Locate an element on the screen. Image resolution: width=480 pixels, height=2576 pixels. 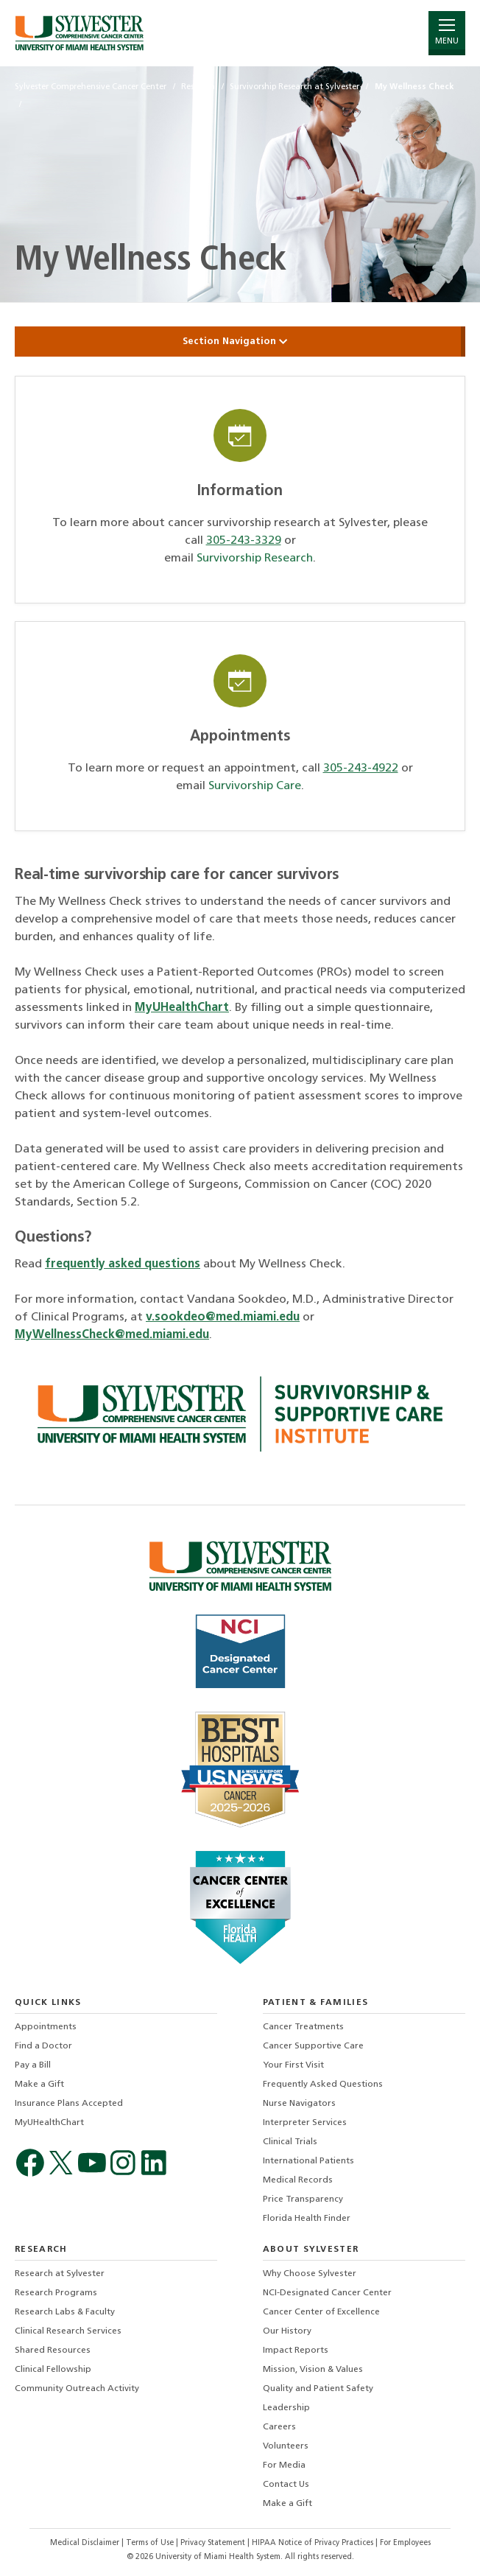
Research Programs is located at coordinates (56, 2293).